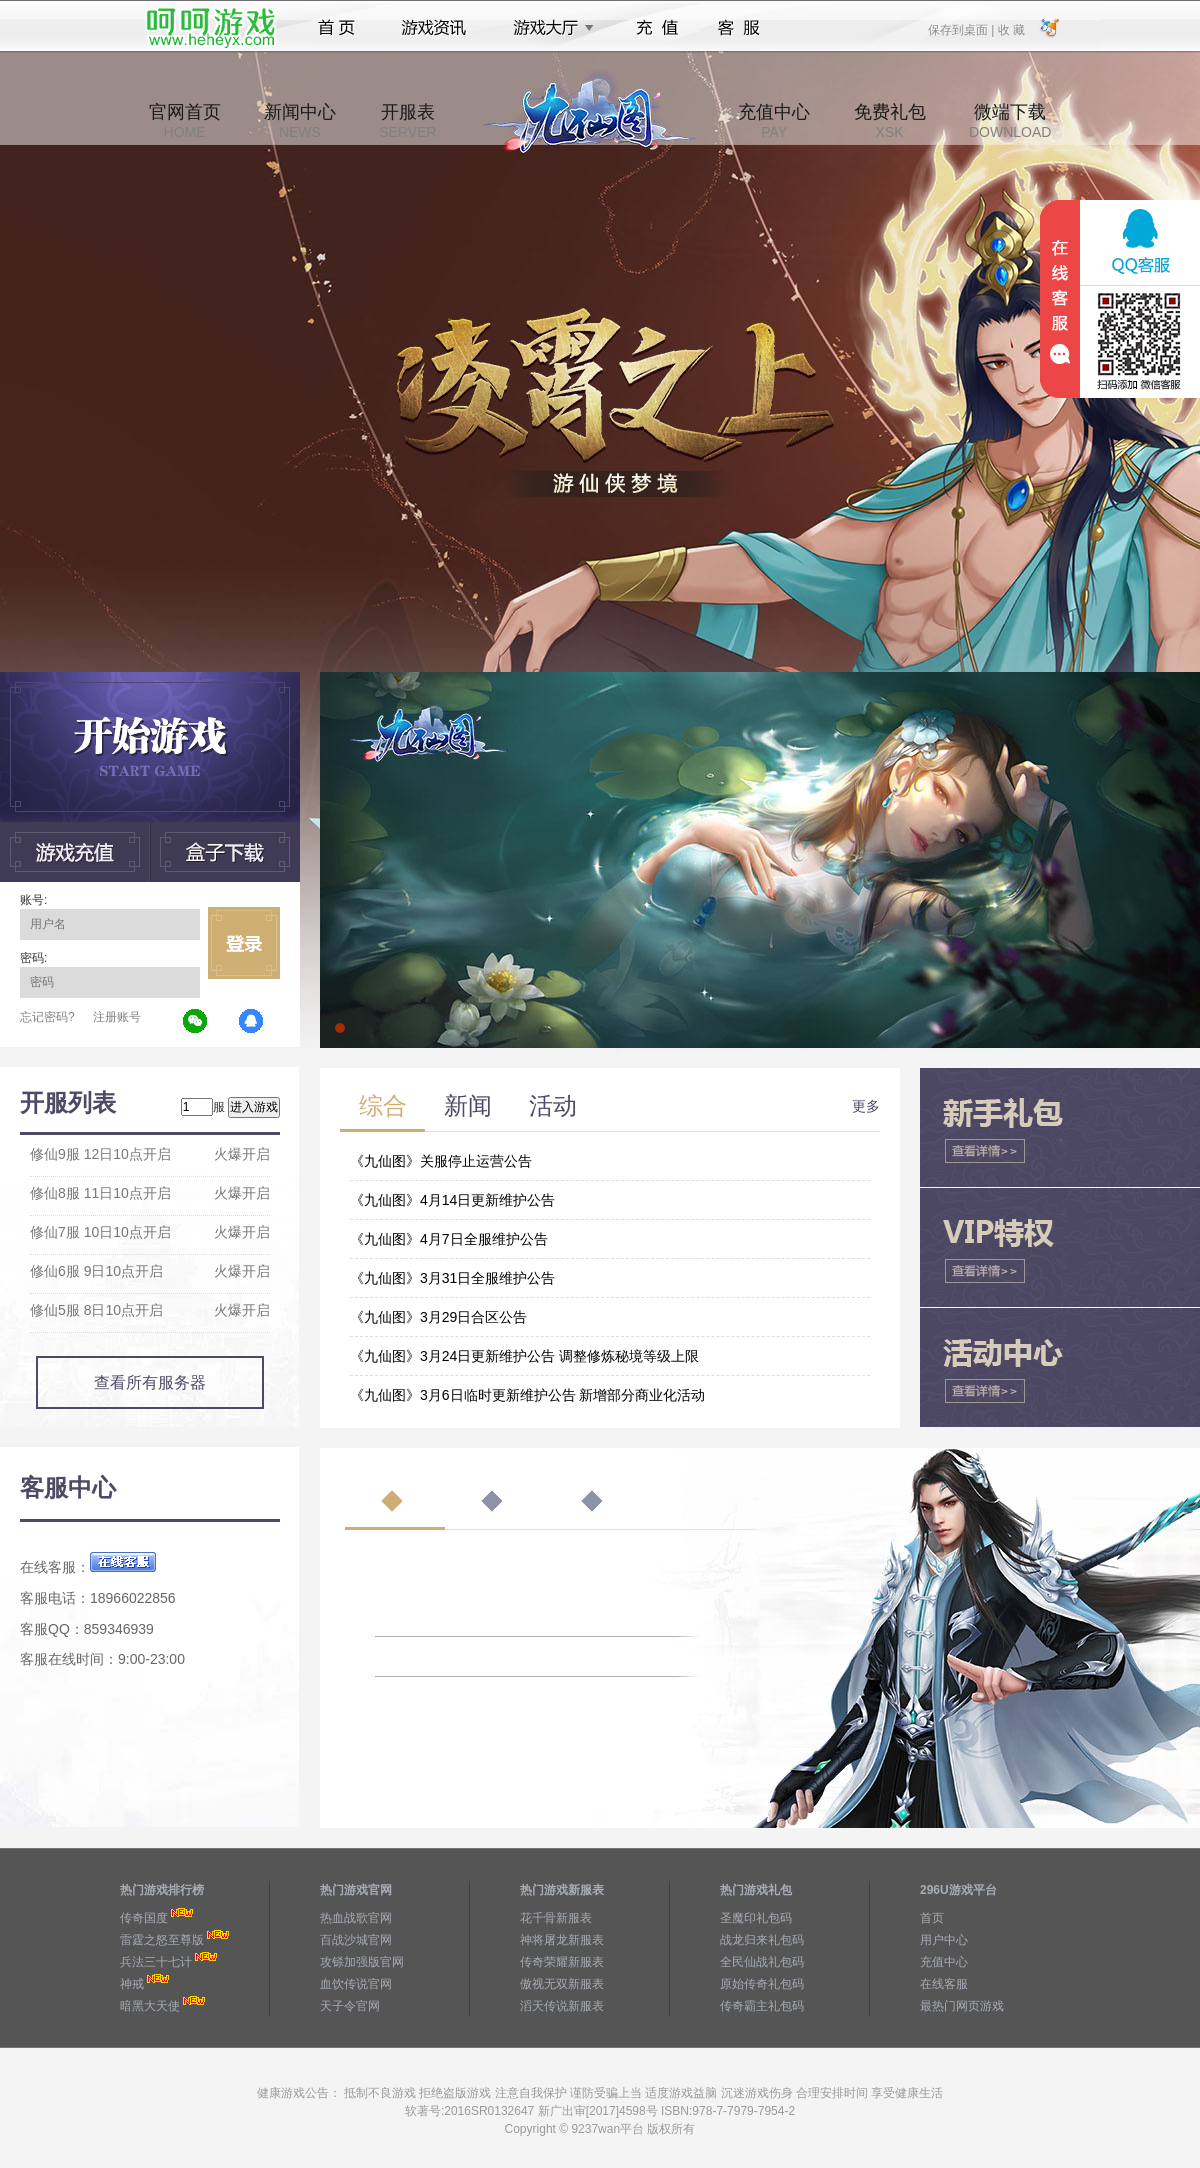  What do you see at coordinates (962, 2006) in the screenshot?
I see `最热门网页游戏` at bounding box center [962, 2006].